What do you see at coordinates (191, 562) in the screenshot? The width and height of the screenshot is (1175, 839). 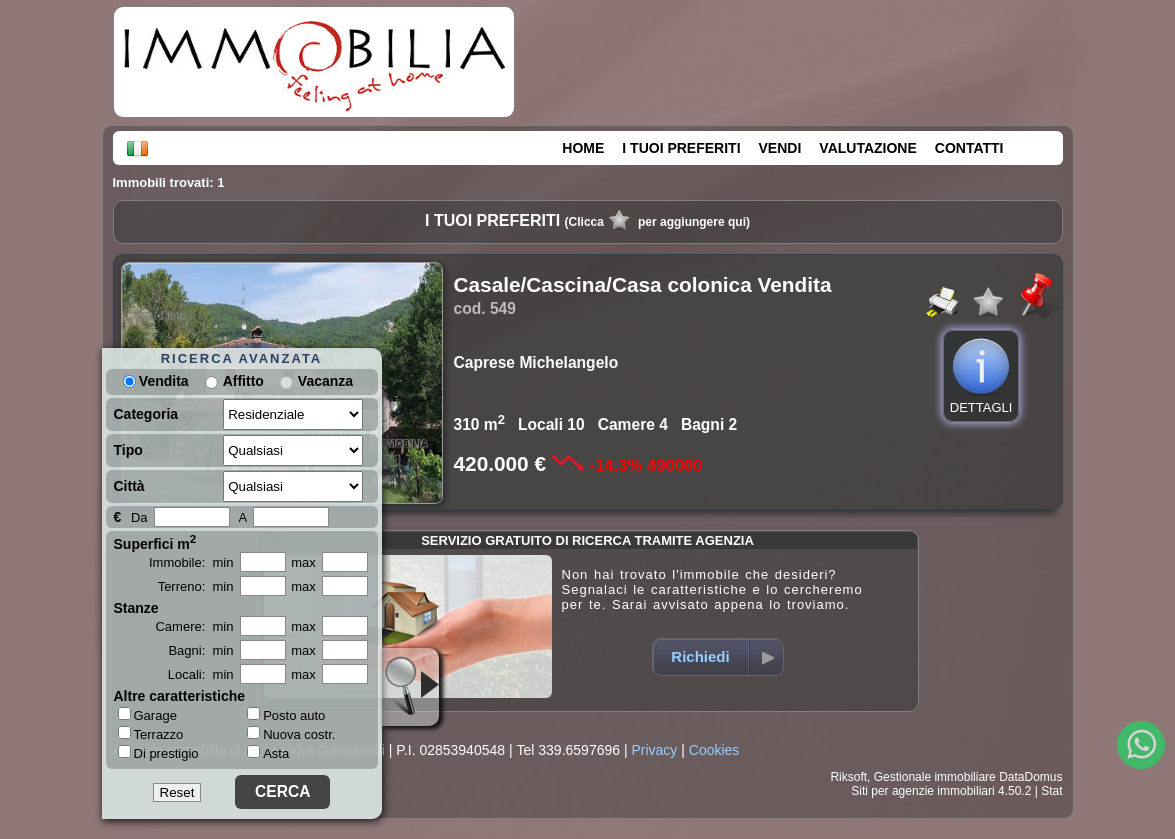 I see `Immobile: min` at bounding box center [191, 562].